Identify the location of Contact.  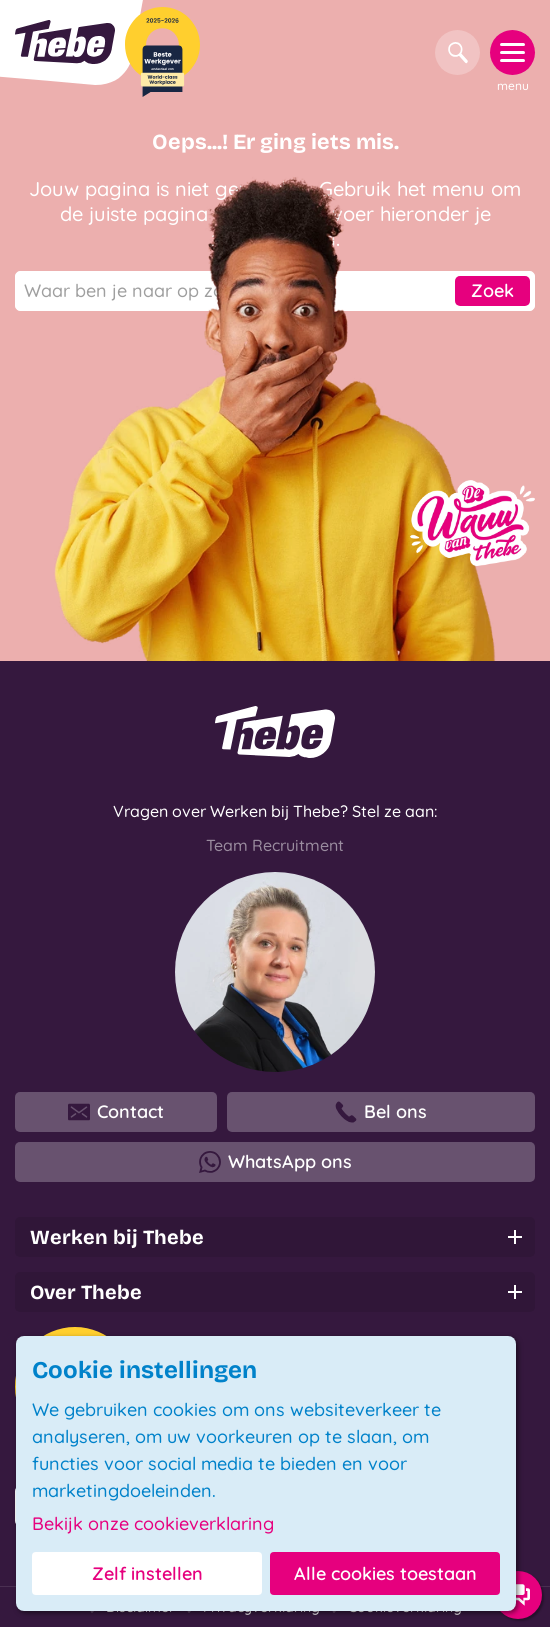
(116, 1112).